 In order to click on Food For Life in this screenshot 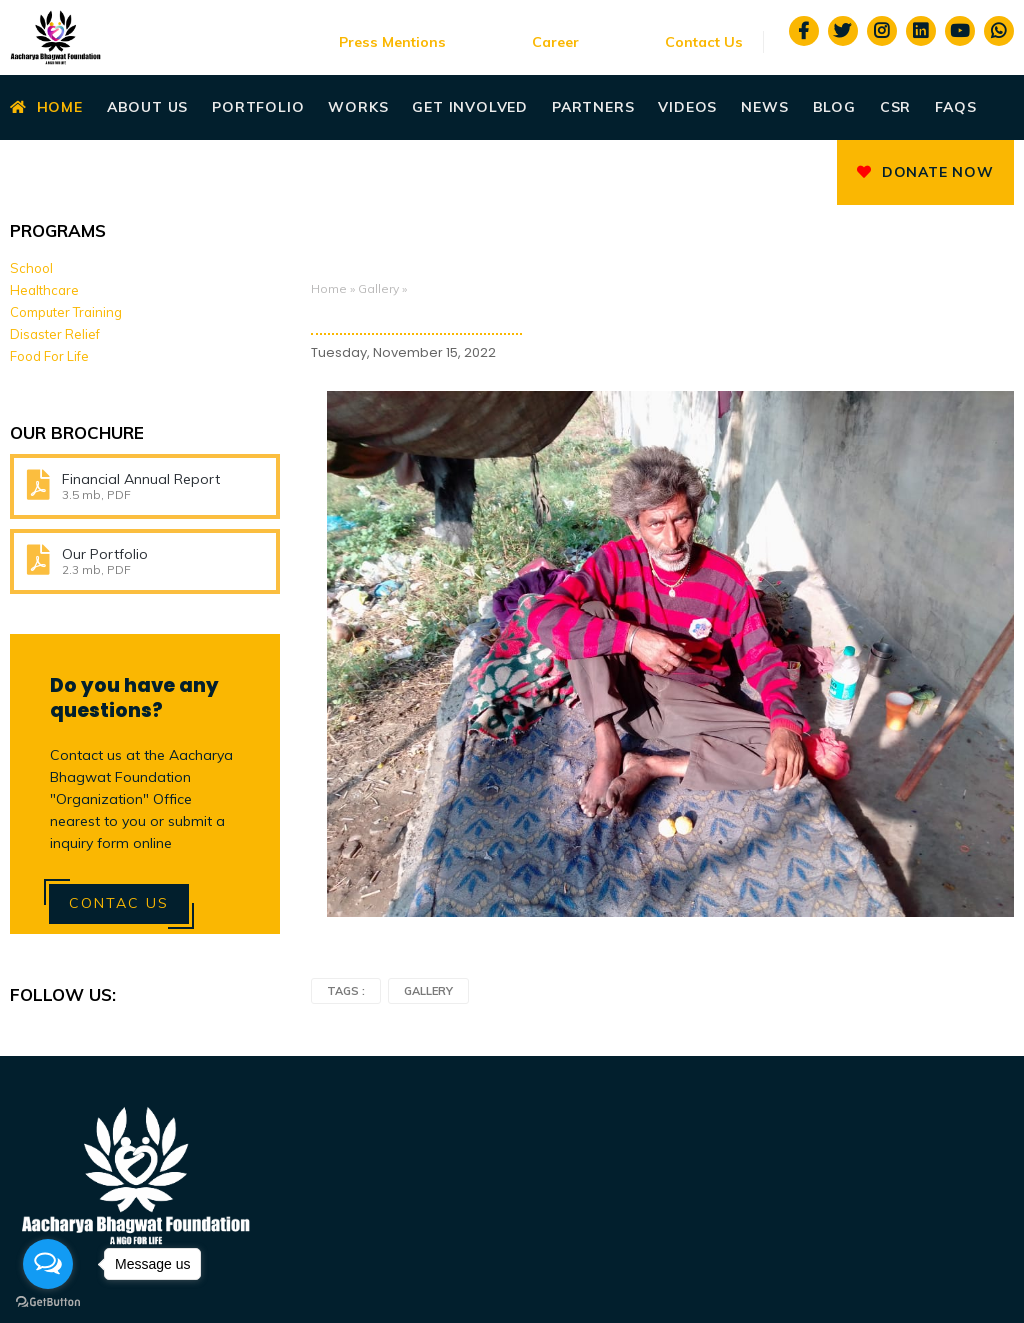, I will do `click(49, 356)`.